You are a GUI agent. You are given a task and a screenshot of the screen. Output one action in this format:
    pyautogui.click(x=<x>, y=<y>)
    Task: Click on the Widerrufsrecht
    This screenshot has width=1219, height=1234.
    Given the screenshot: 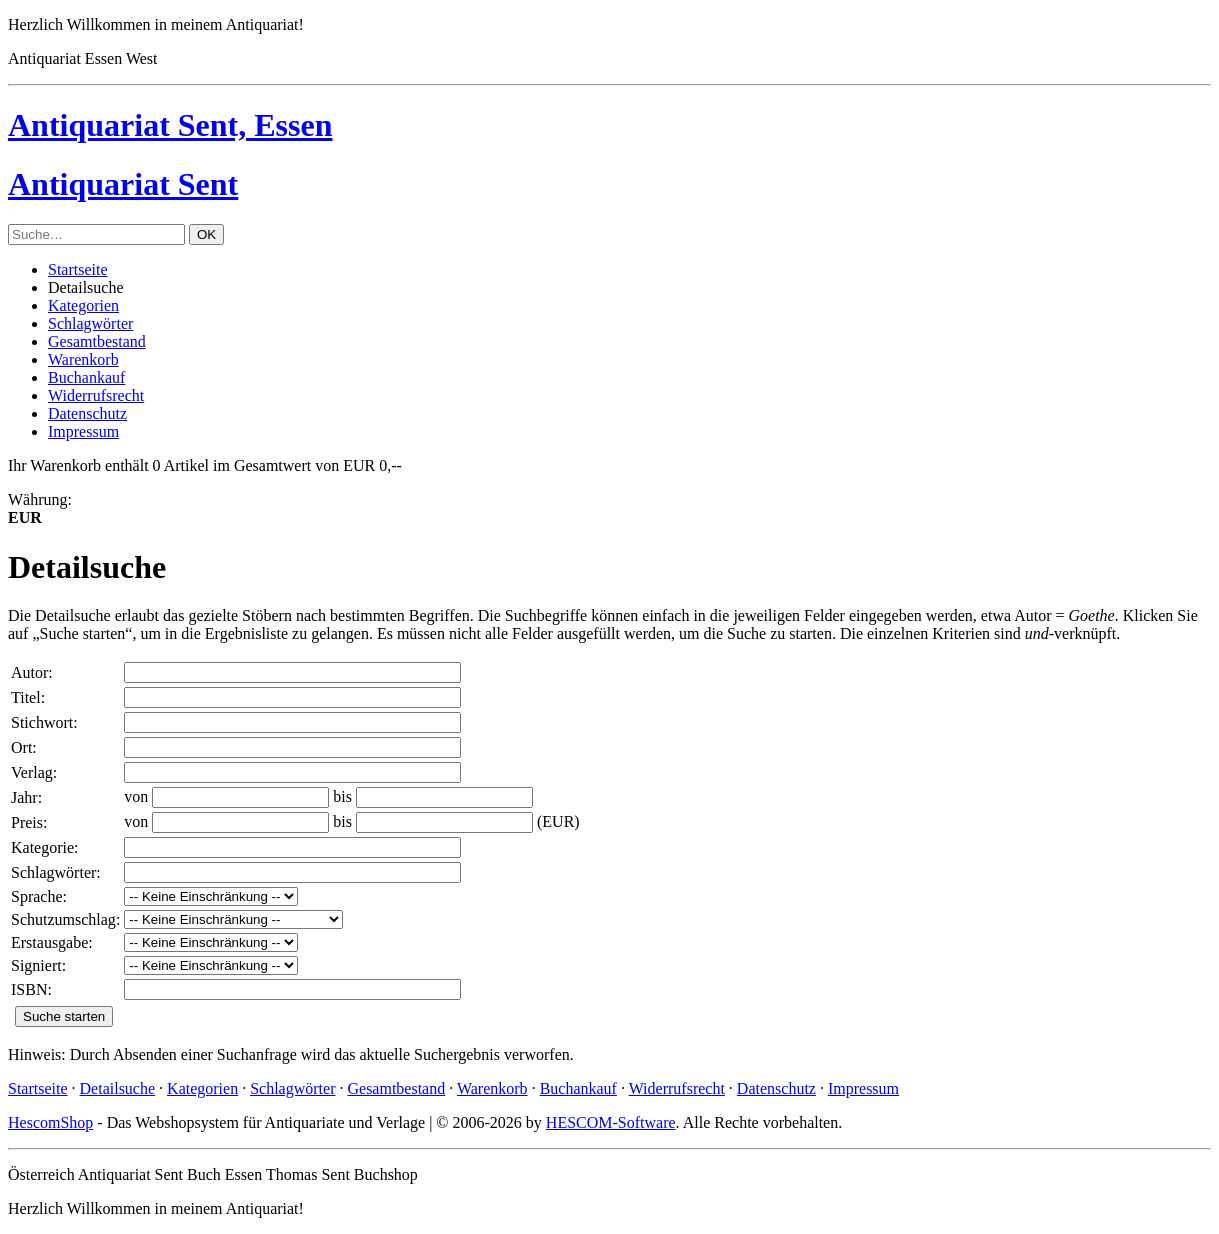 What is the action you would take?
    pyautogui.click(x=96, y=395)
    